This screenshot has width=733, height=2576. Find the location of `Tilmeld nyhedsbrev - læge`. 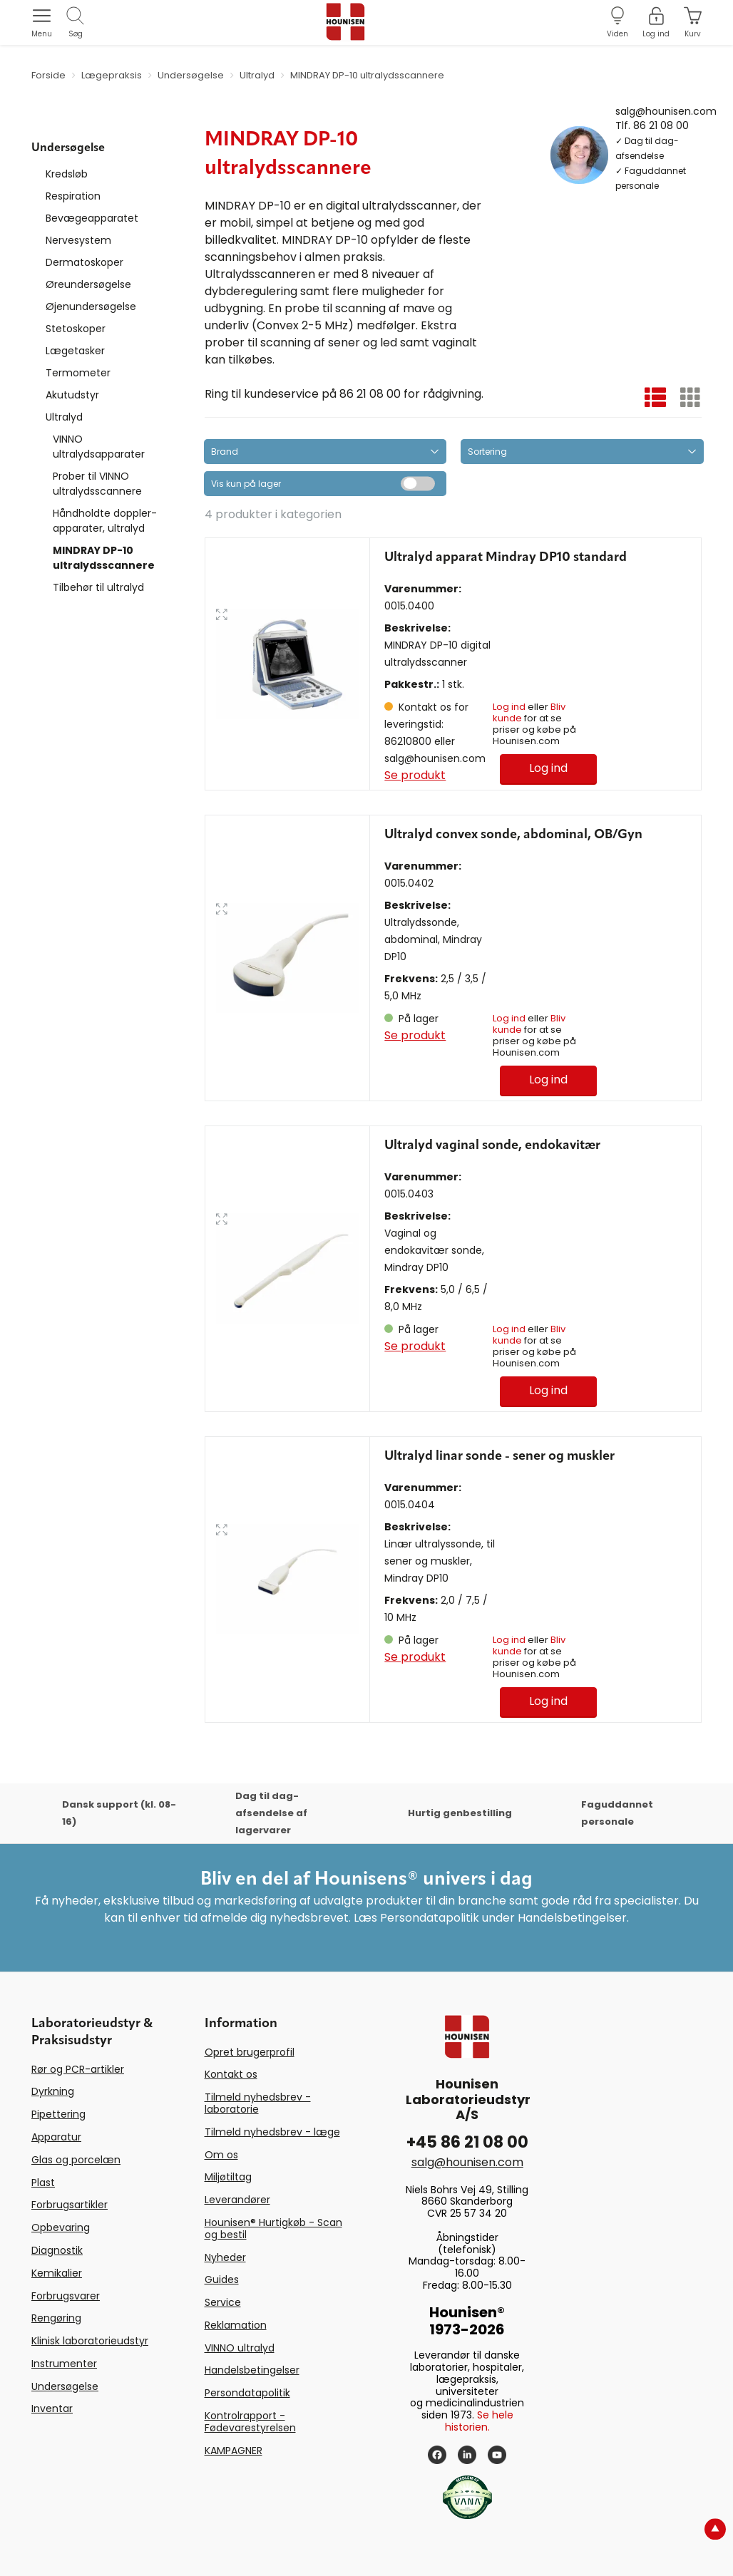

Tilmeld nyhedsbrev - læge is located at coordinates (272, 2132).